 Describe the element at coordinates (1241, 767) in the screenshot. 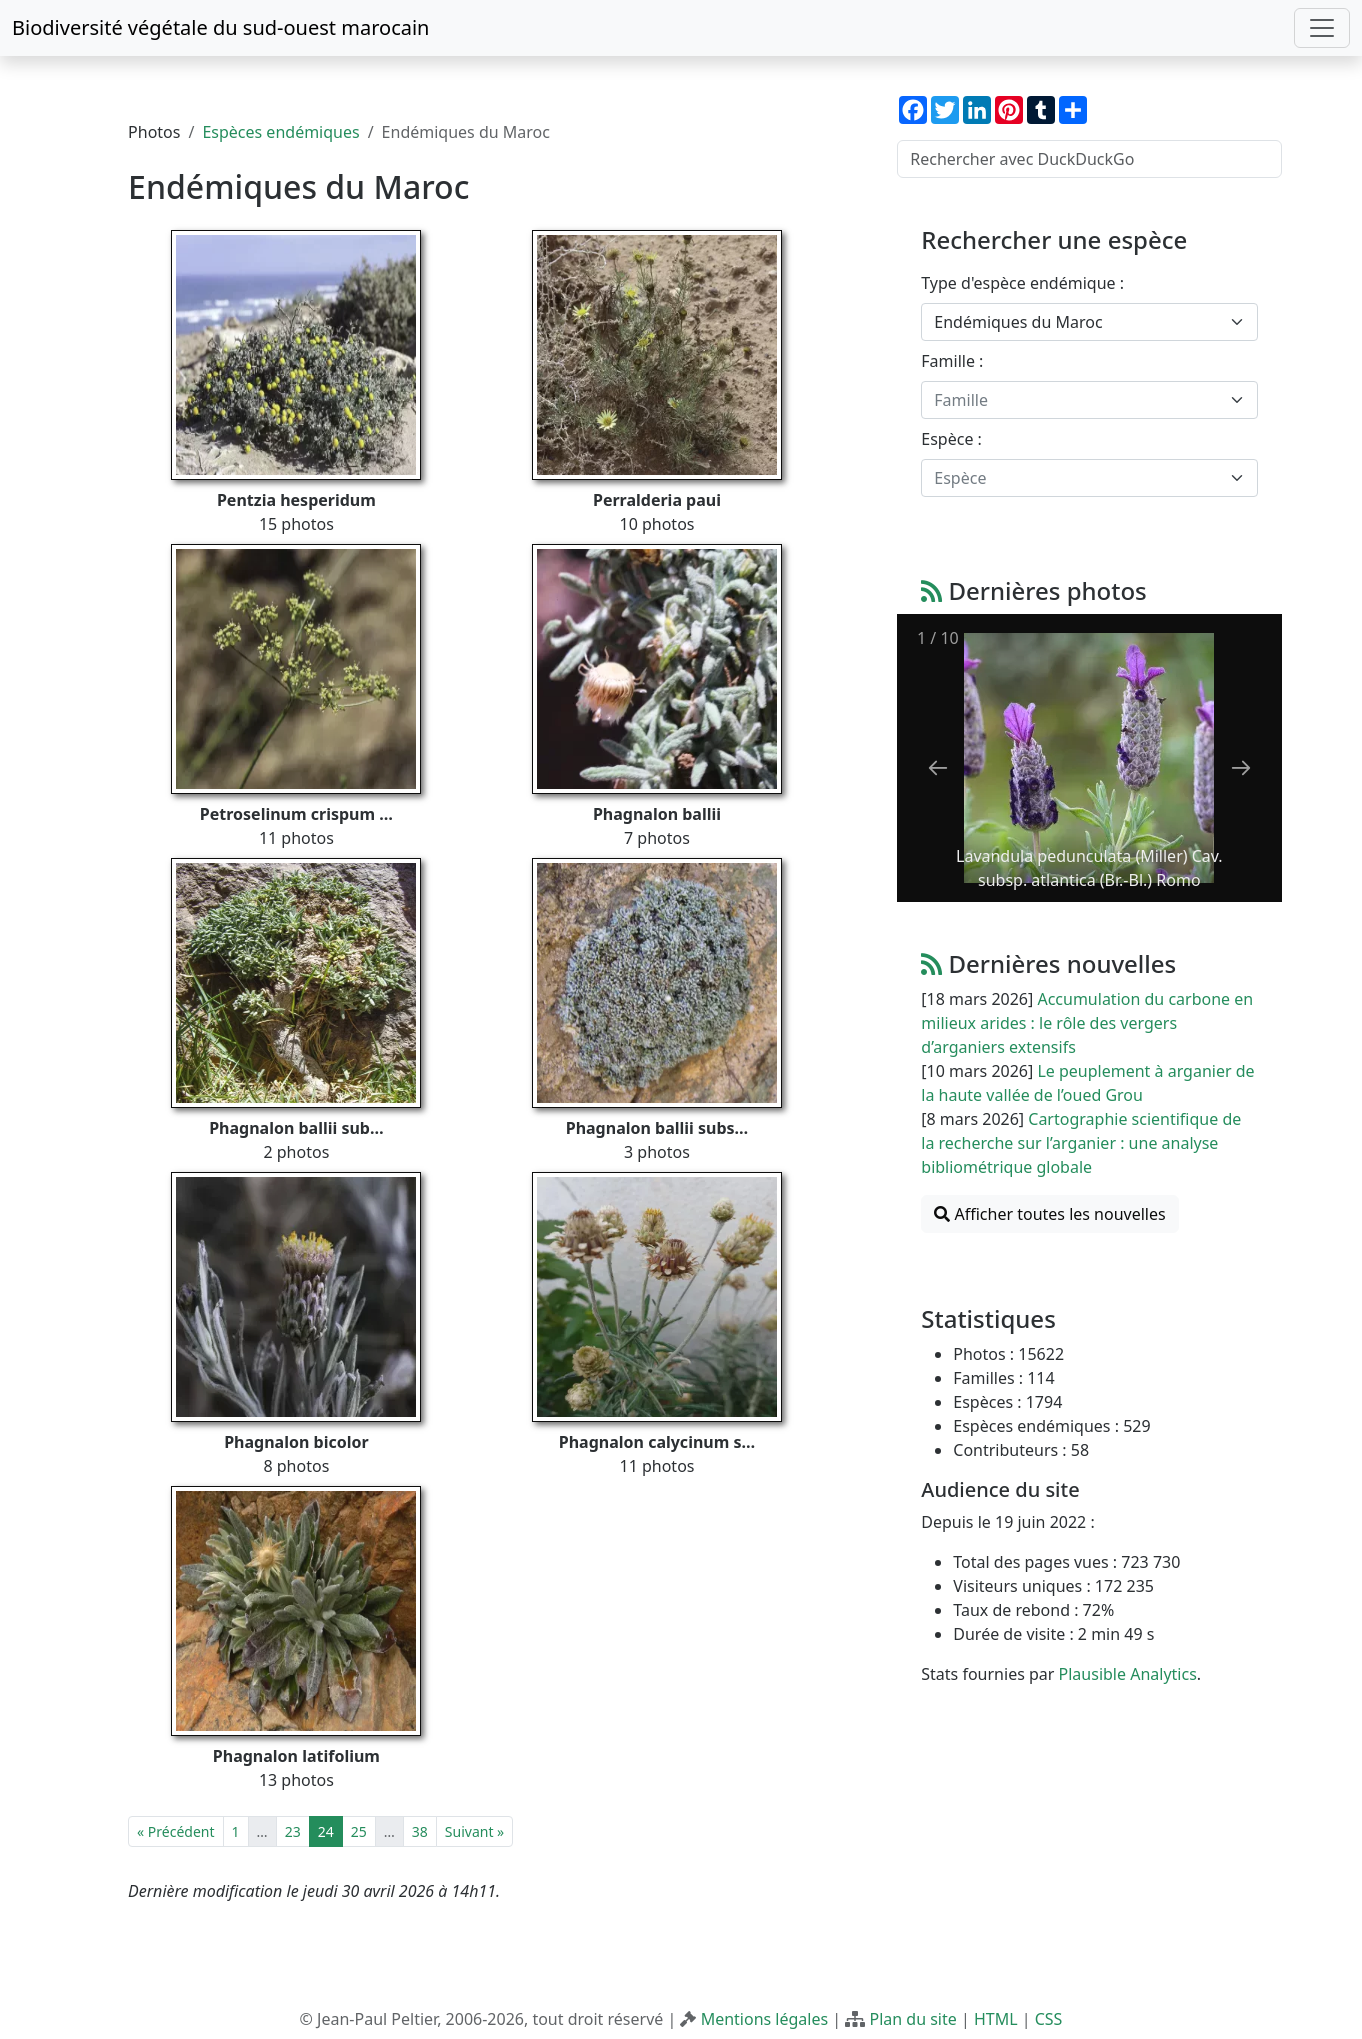

I see `[Next slide]` at that location.